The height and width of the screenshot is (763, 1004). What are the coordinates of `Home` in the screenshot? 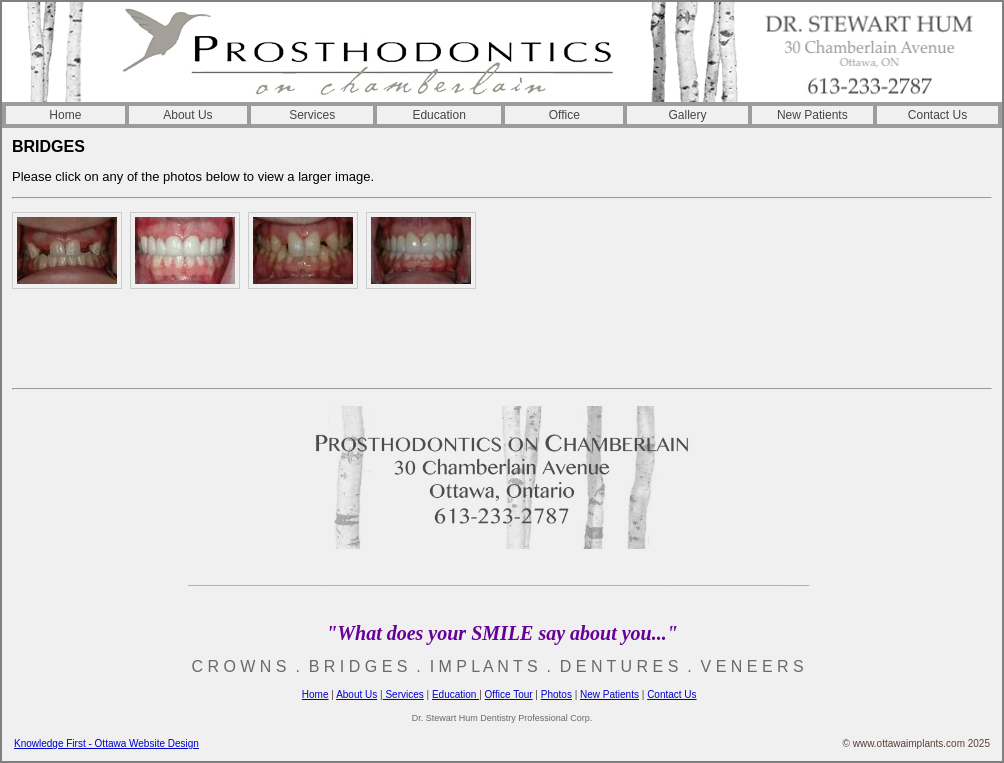 It's located at (65, 115).